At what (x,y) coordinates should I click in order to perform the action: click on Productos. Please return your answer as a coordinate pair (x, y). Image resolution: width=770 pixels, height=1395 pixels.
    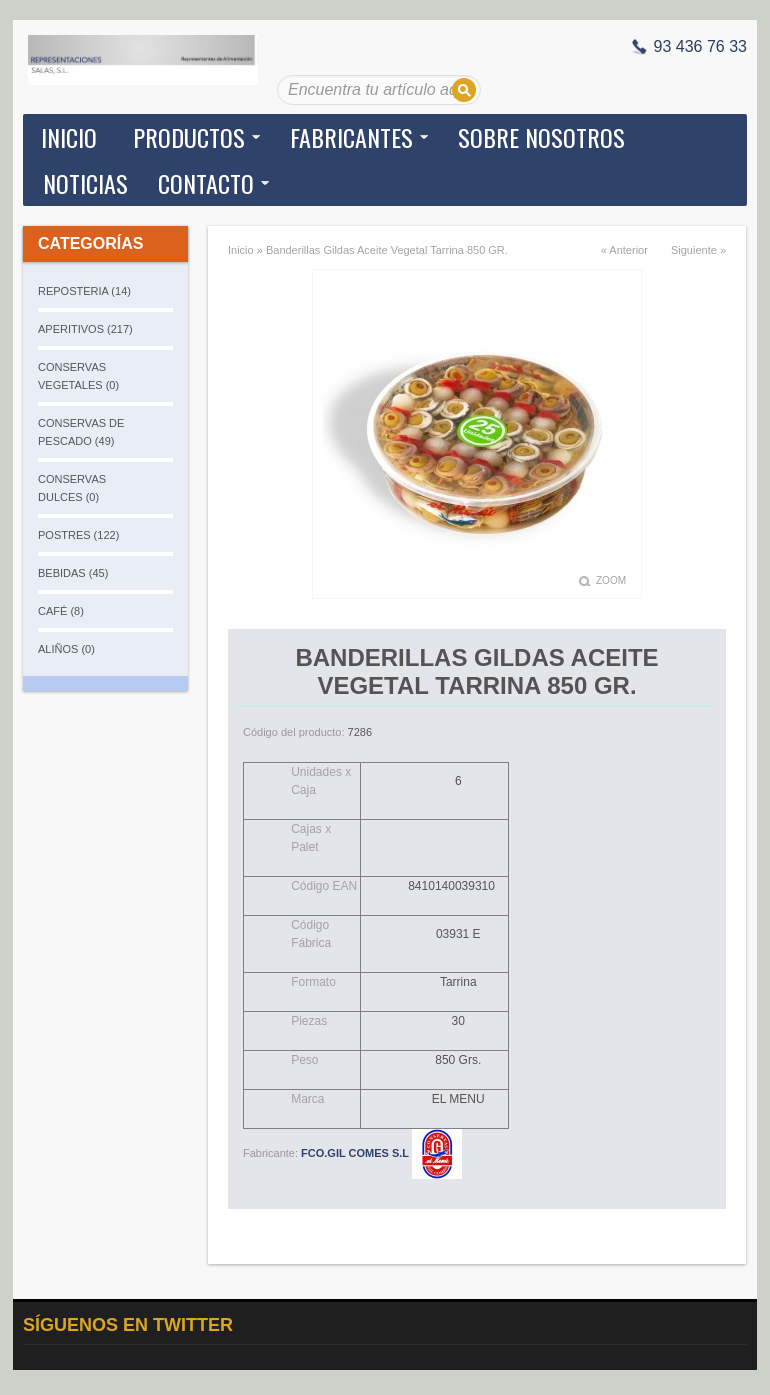
    Looking at the image, I should click on (189, 137).